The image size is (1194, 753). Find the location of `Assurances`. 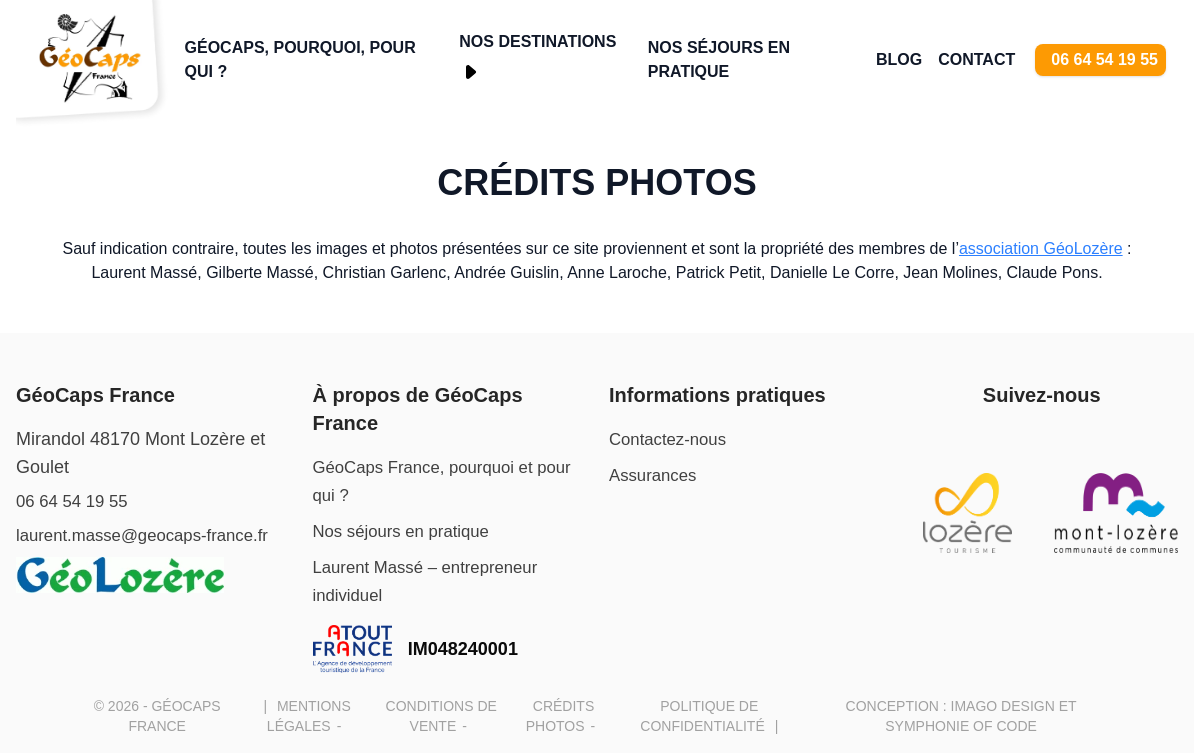

Assurances is located at coordinates (656, 475).